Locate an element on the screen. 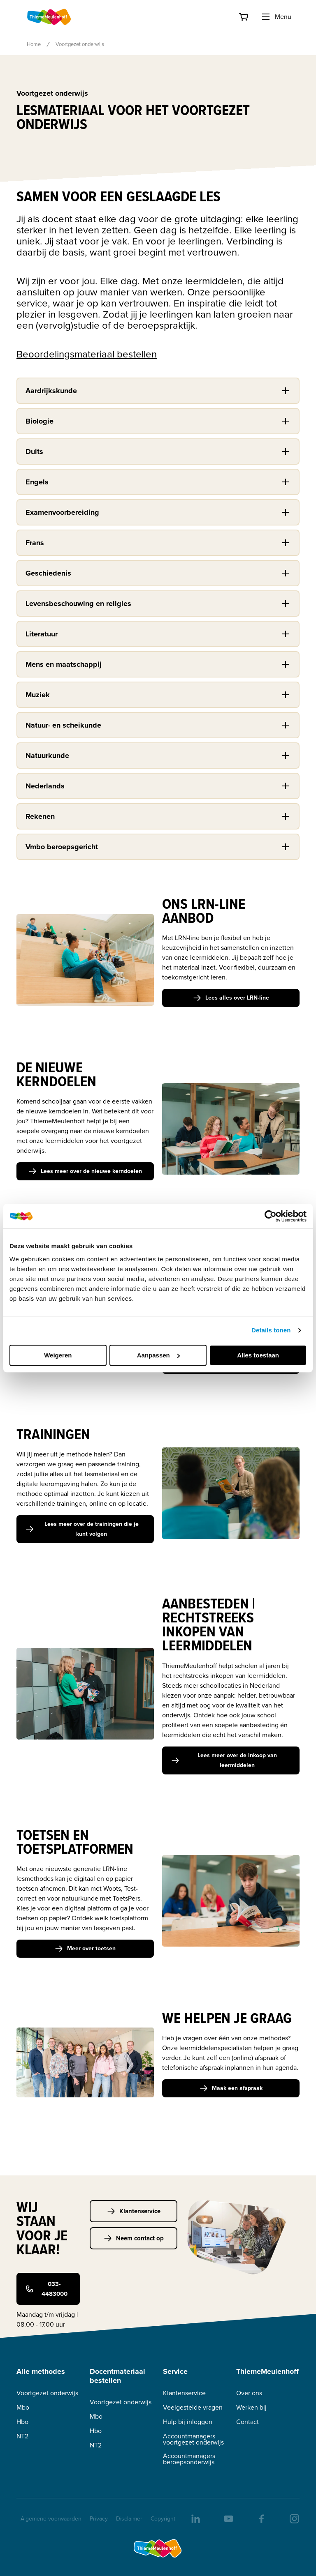  Lees meer over de nieuwe kerndoelen is located at coordinates (85, 1171).